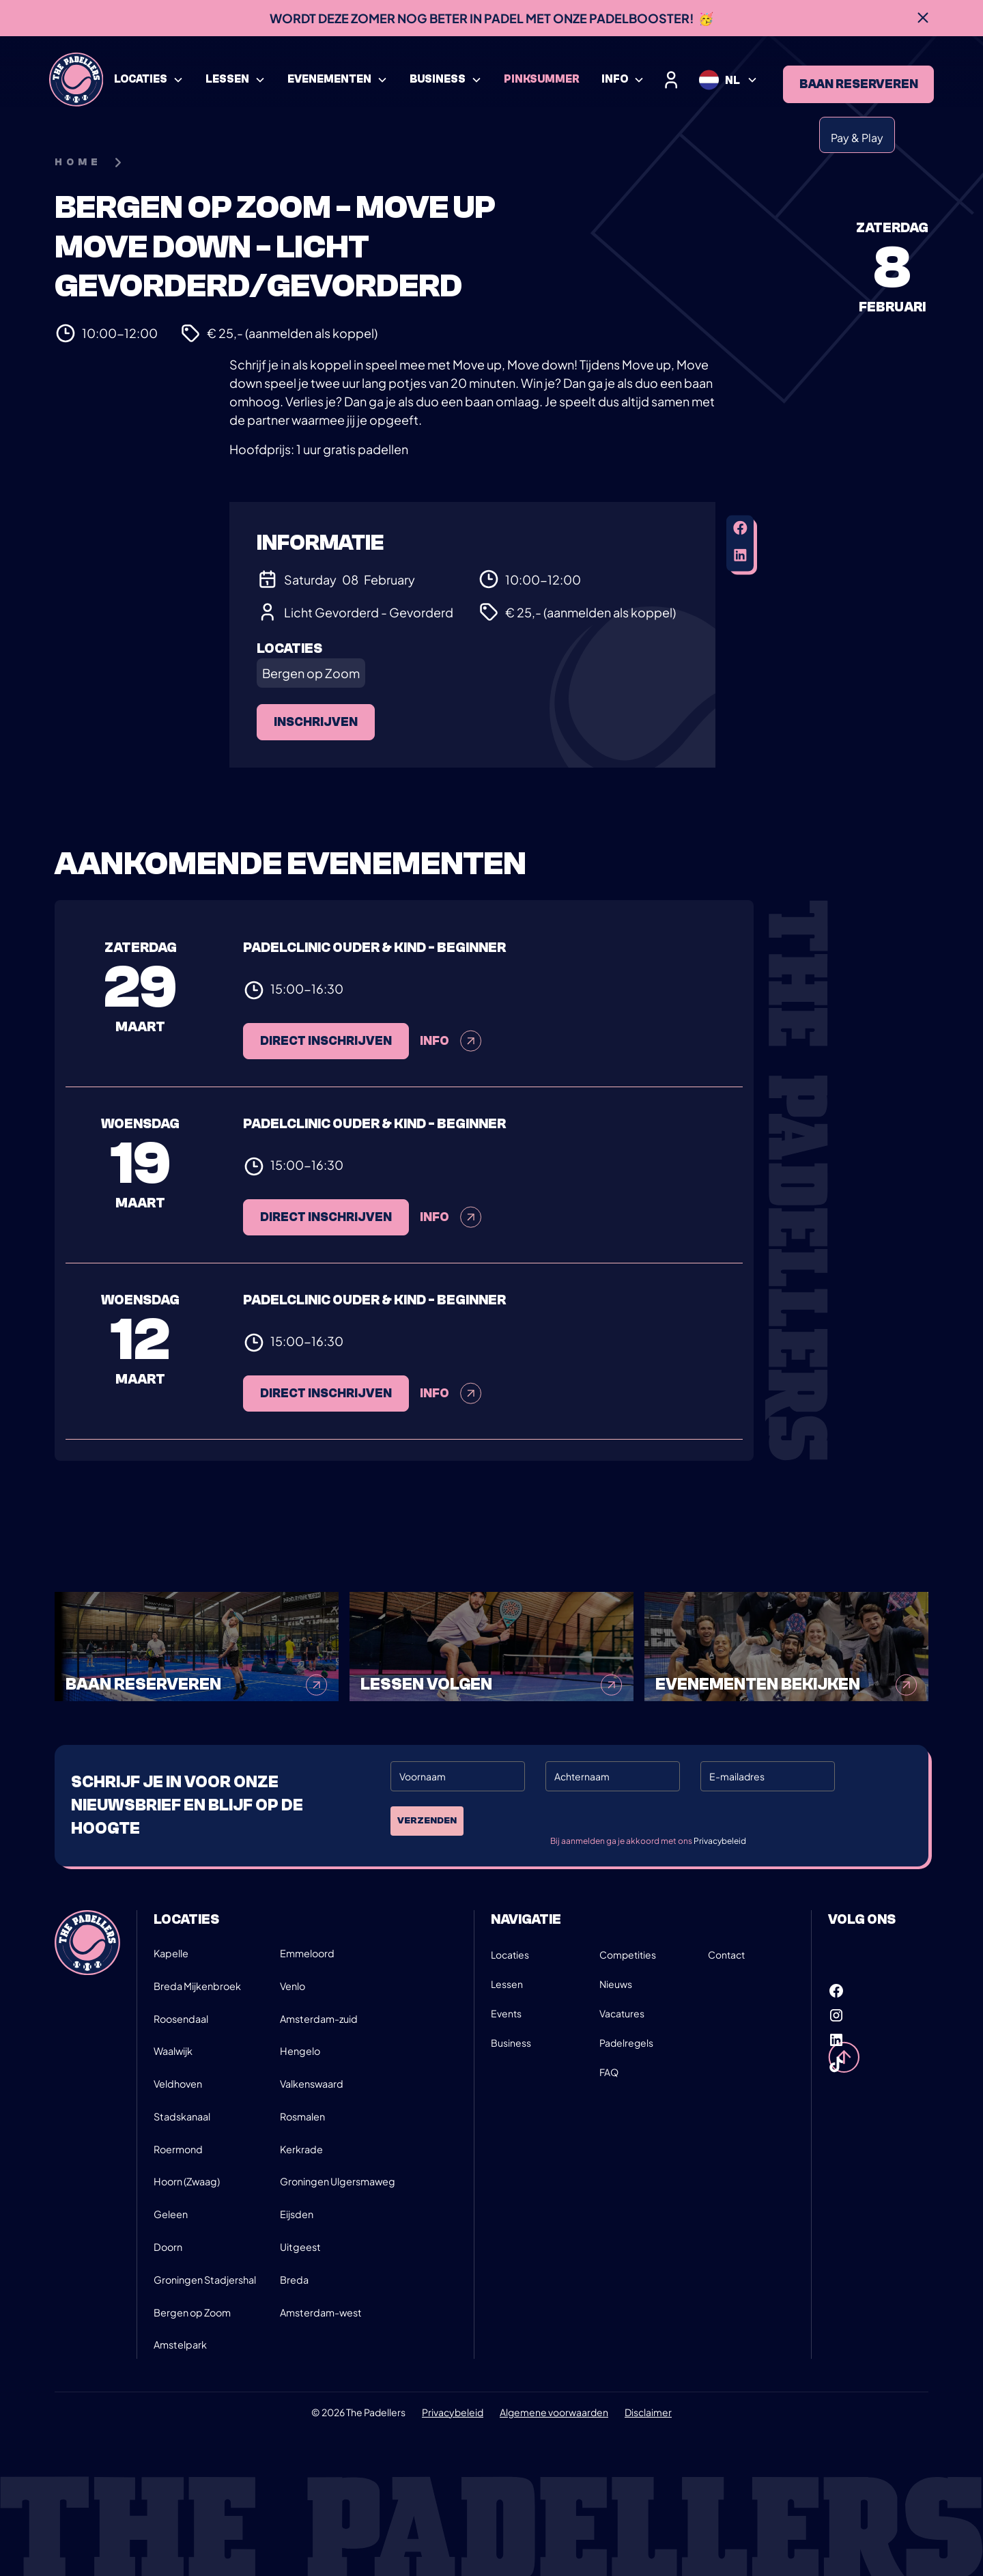 Image resolution: width=983 pixels, height=2576 pixels. What do you see at coordinates (627, 1954) in the screenshot?
I see `Competities` at bounding box center [627, 1954].